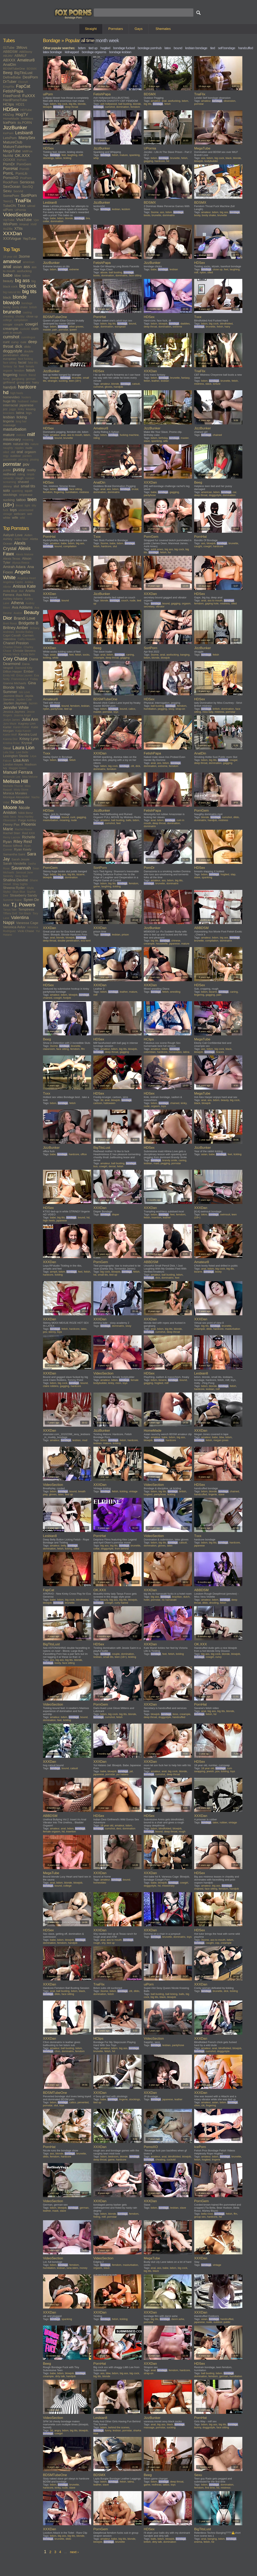 Image resolution: width=257 pixels, height=2576 pixels. What do you see at coordinates (21, 539) in the screenshot?
I see `Aiden Starr` at bounding box center [21, 539].